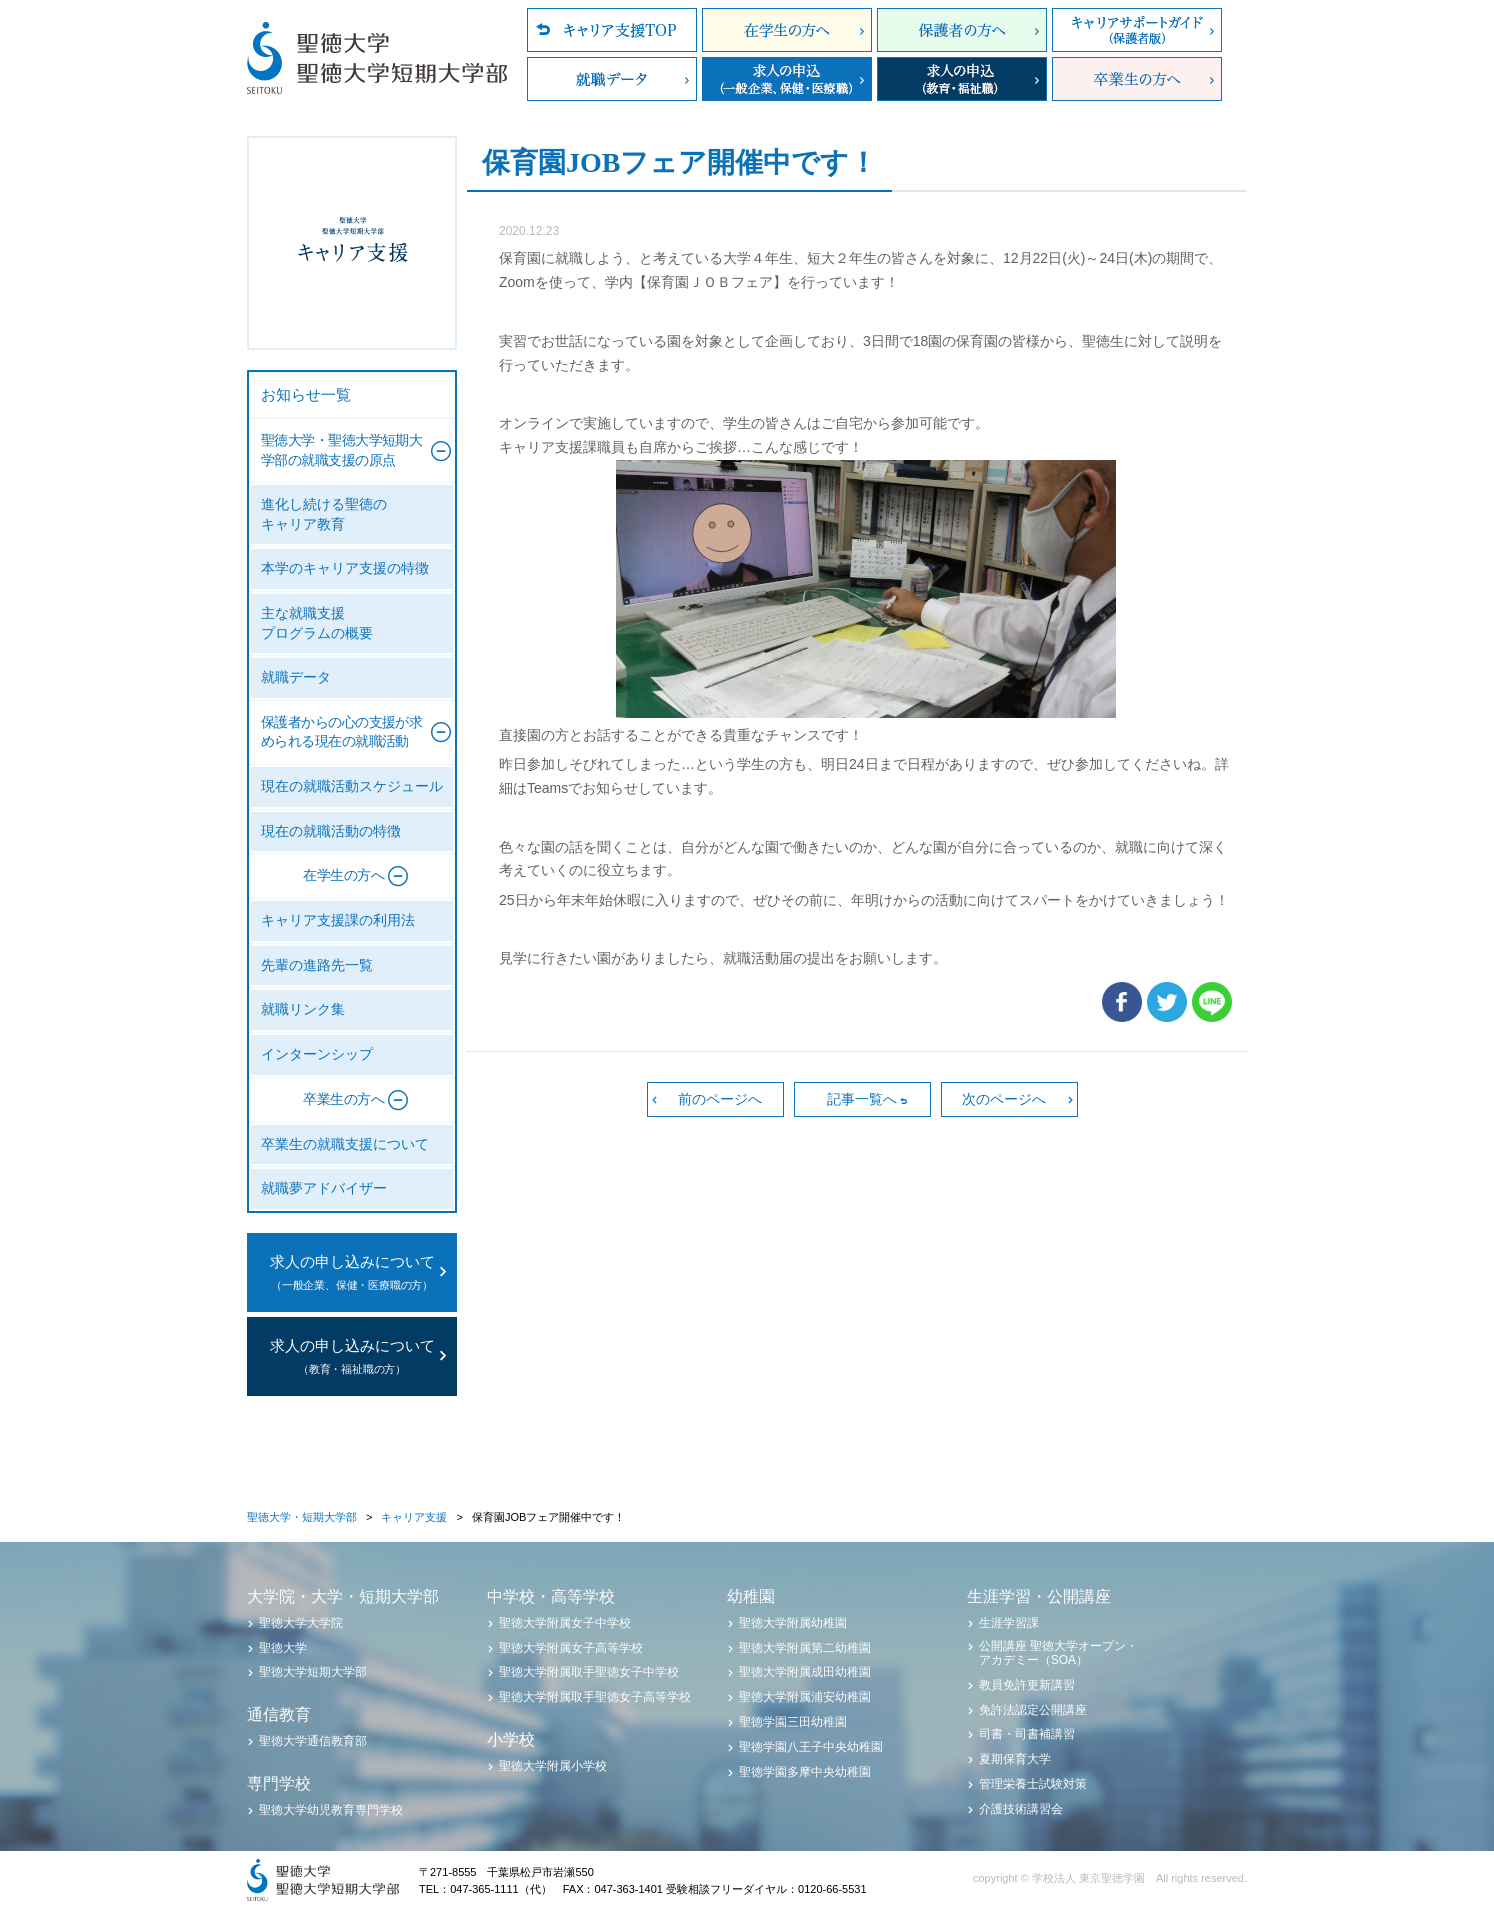  I want to click on キャリア支援, so click(414, 1517).